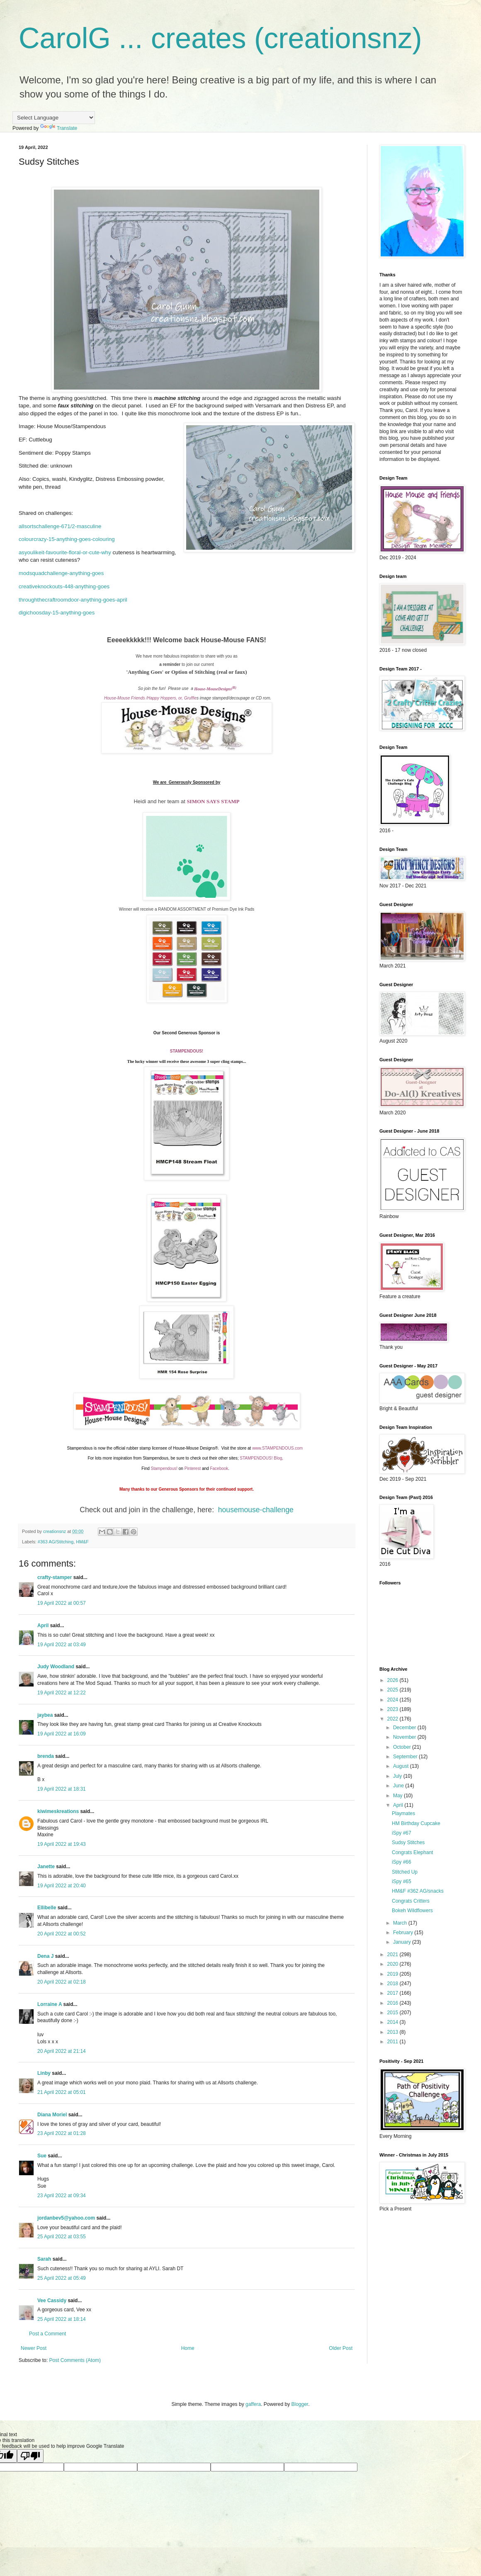 This screenshot has width=481, height=2576. I want to click on Facebook, so click(219, 1468).